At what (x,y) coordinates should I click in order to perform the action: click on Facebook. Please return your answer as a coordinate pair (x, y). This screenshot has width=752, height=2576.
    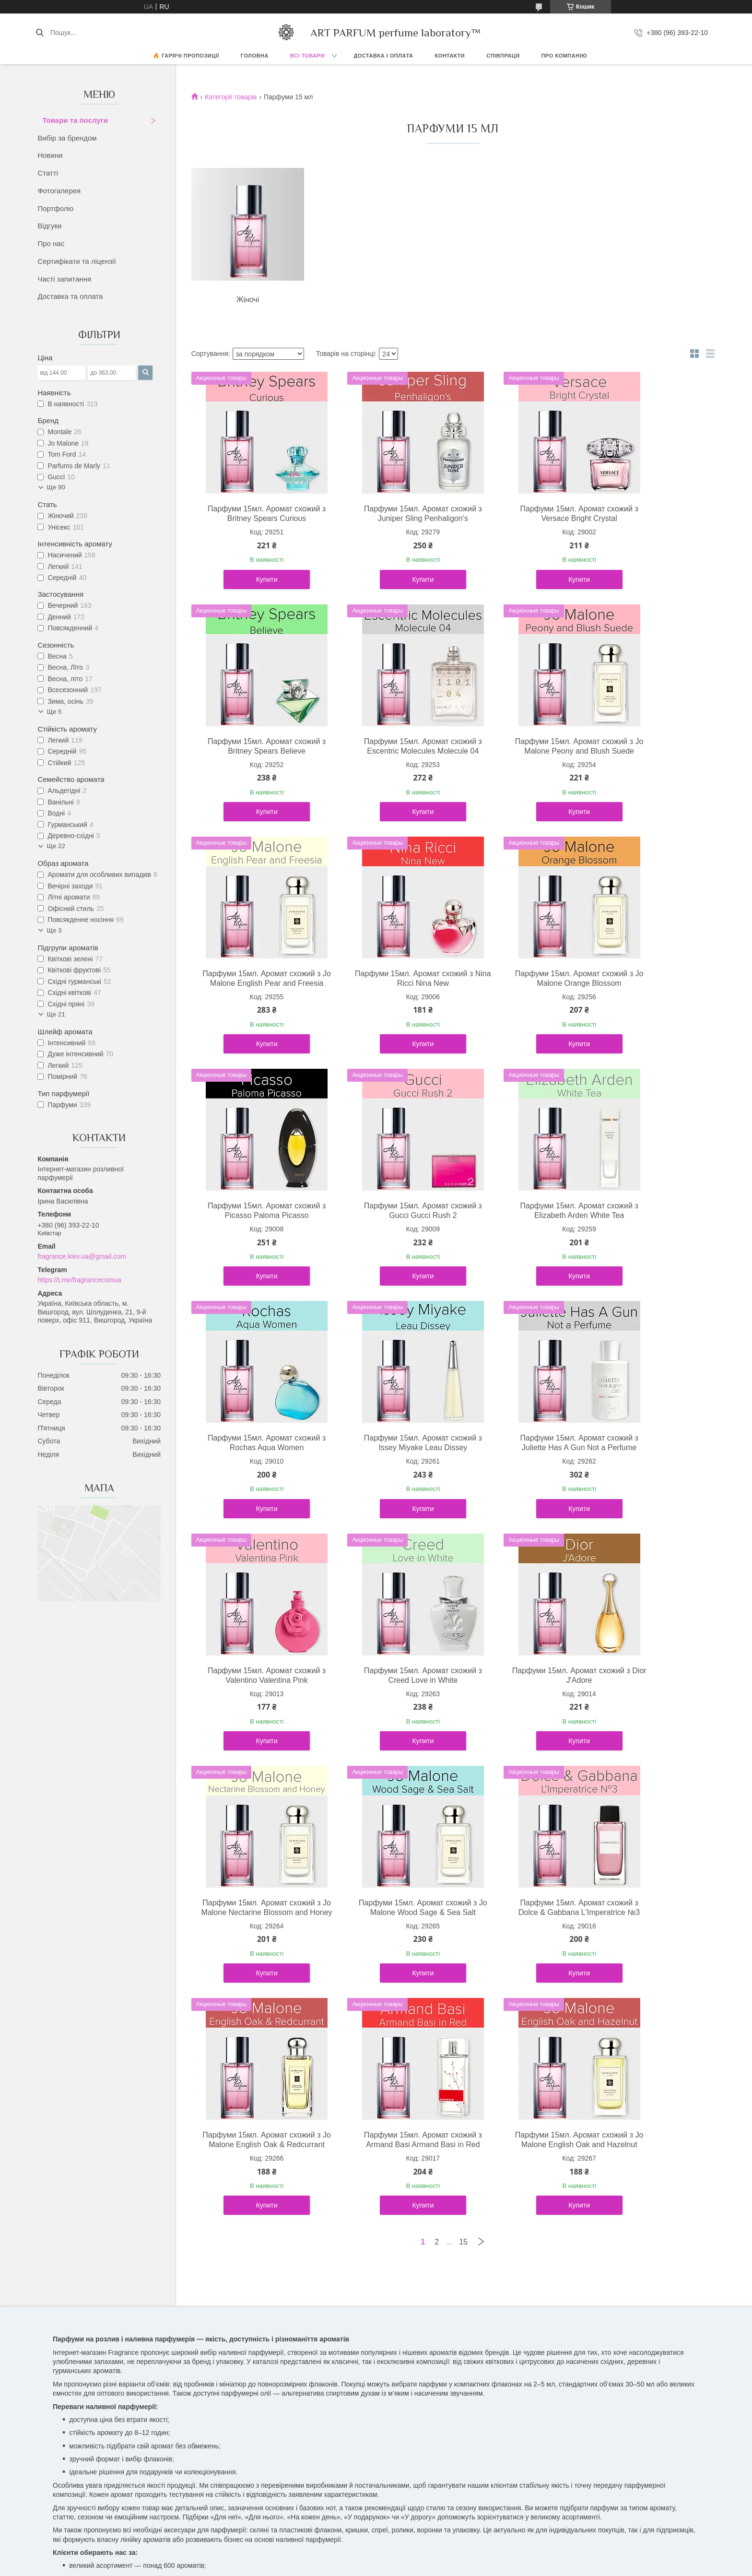
    Looking at the image, I should click on (76, 2321).